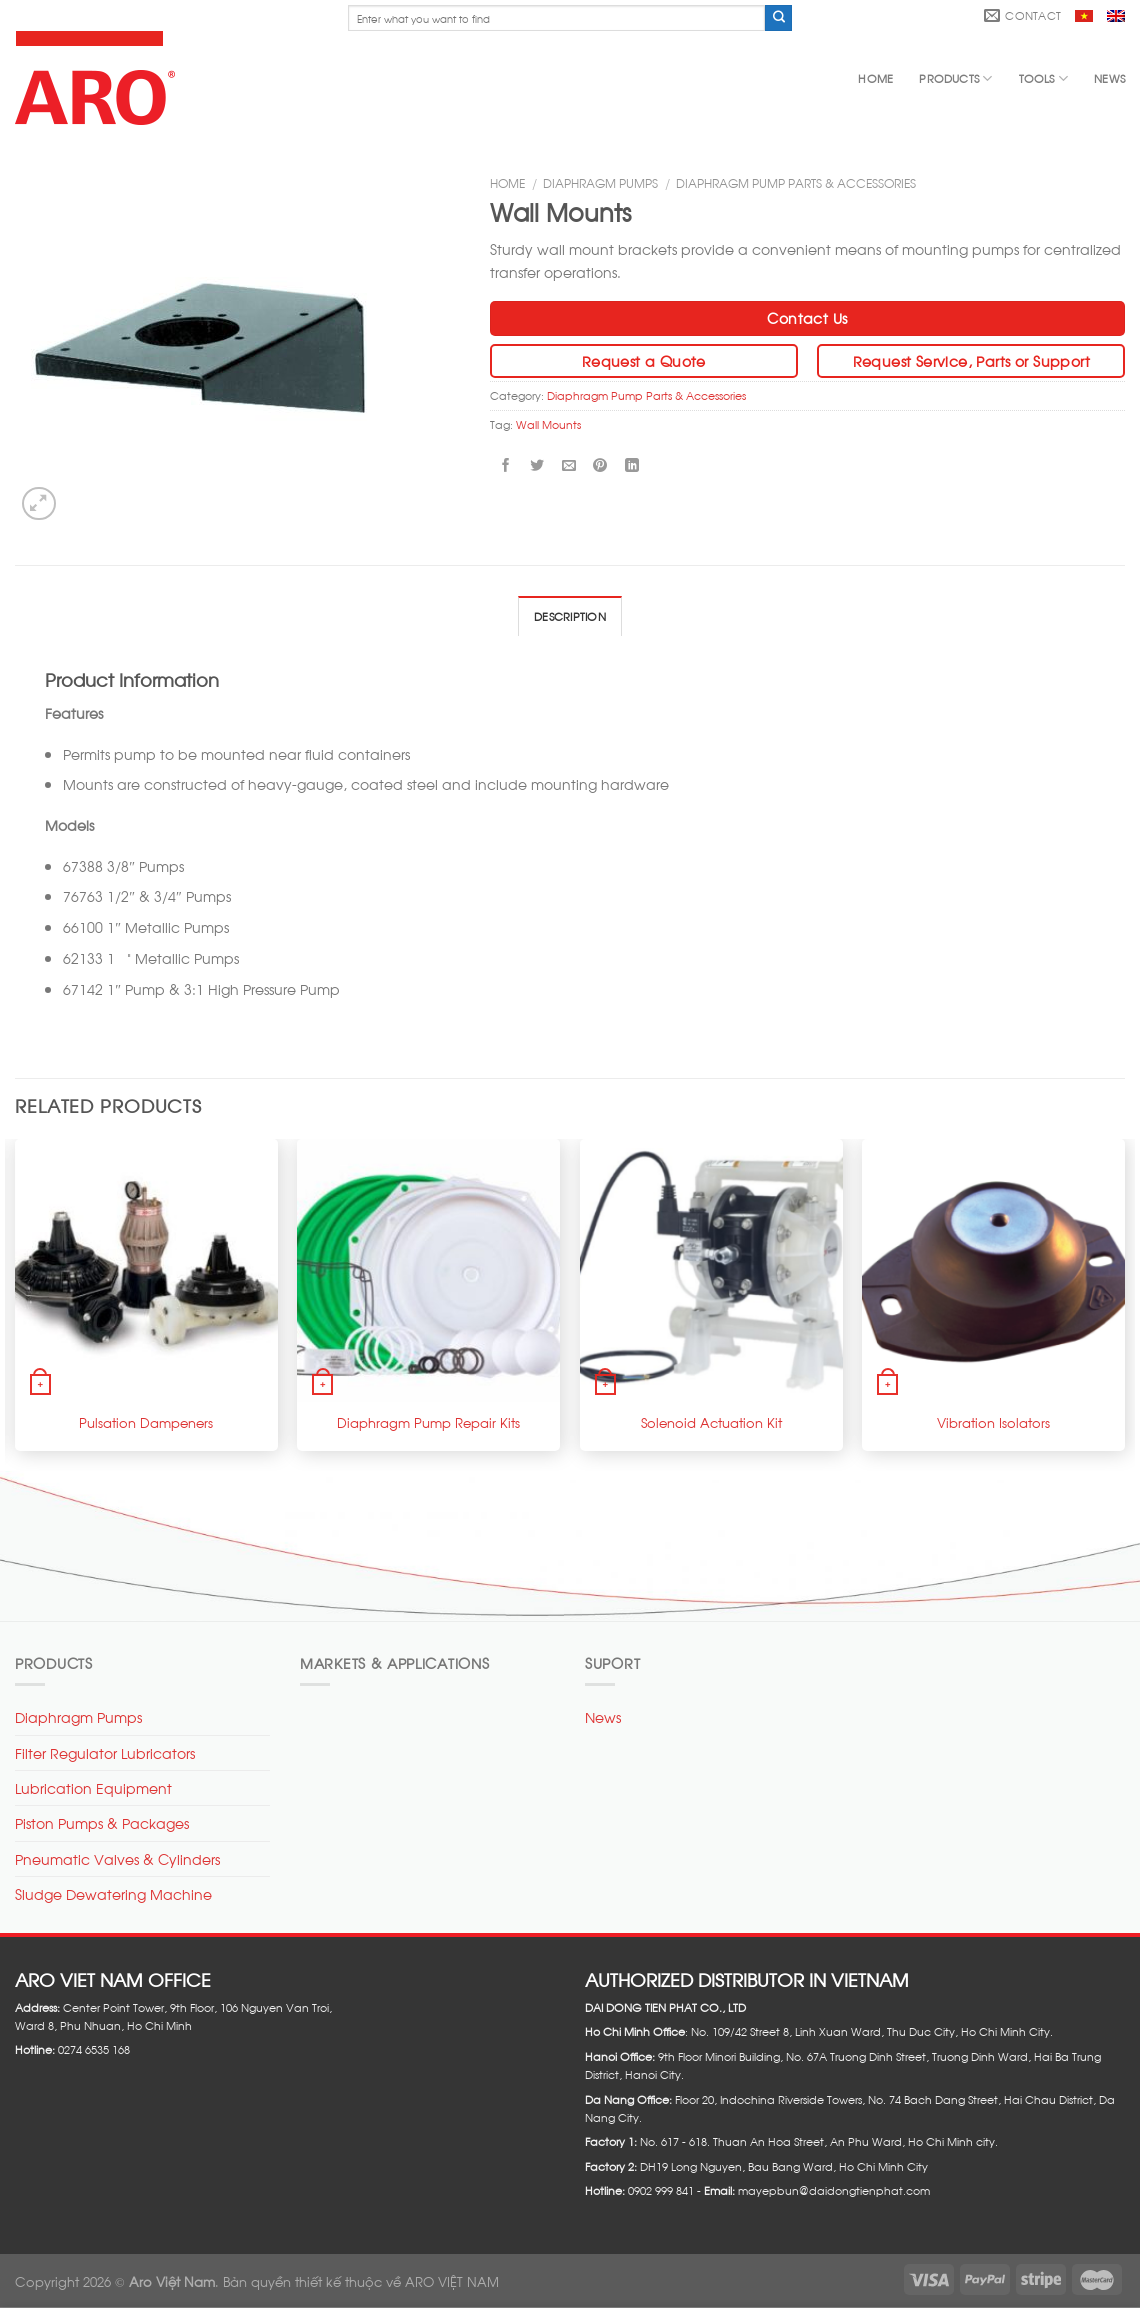 This screenshot has height=2308, width=1140. Describe the element at coordinates (505, 464) in the screenshot. I see `[Share on Facebook]` at that location.